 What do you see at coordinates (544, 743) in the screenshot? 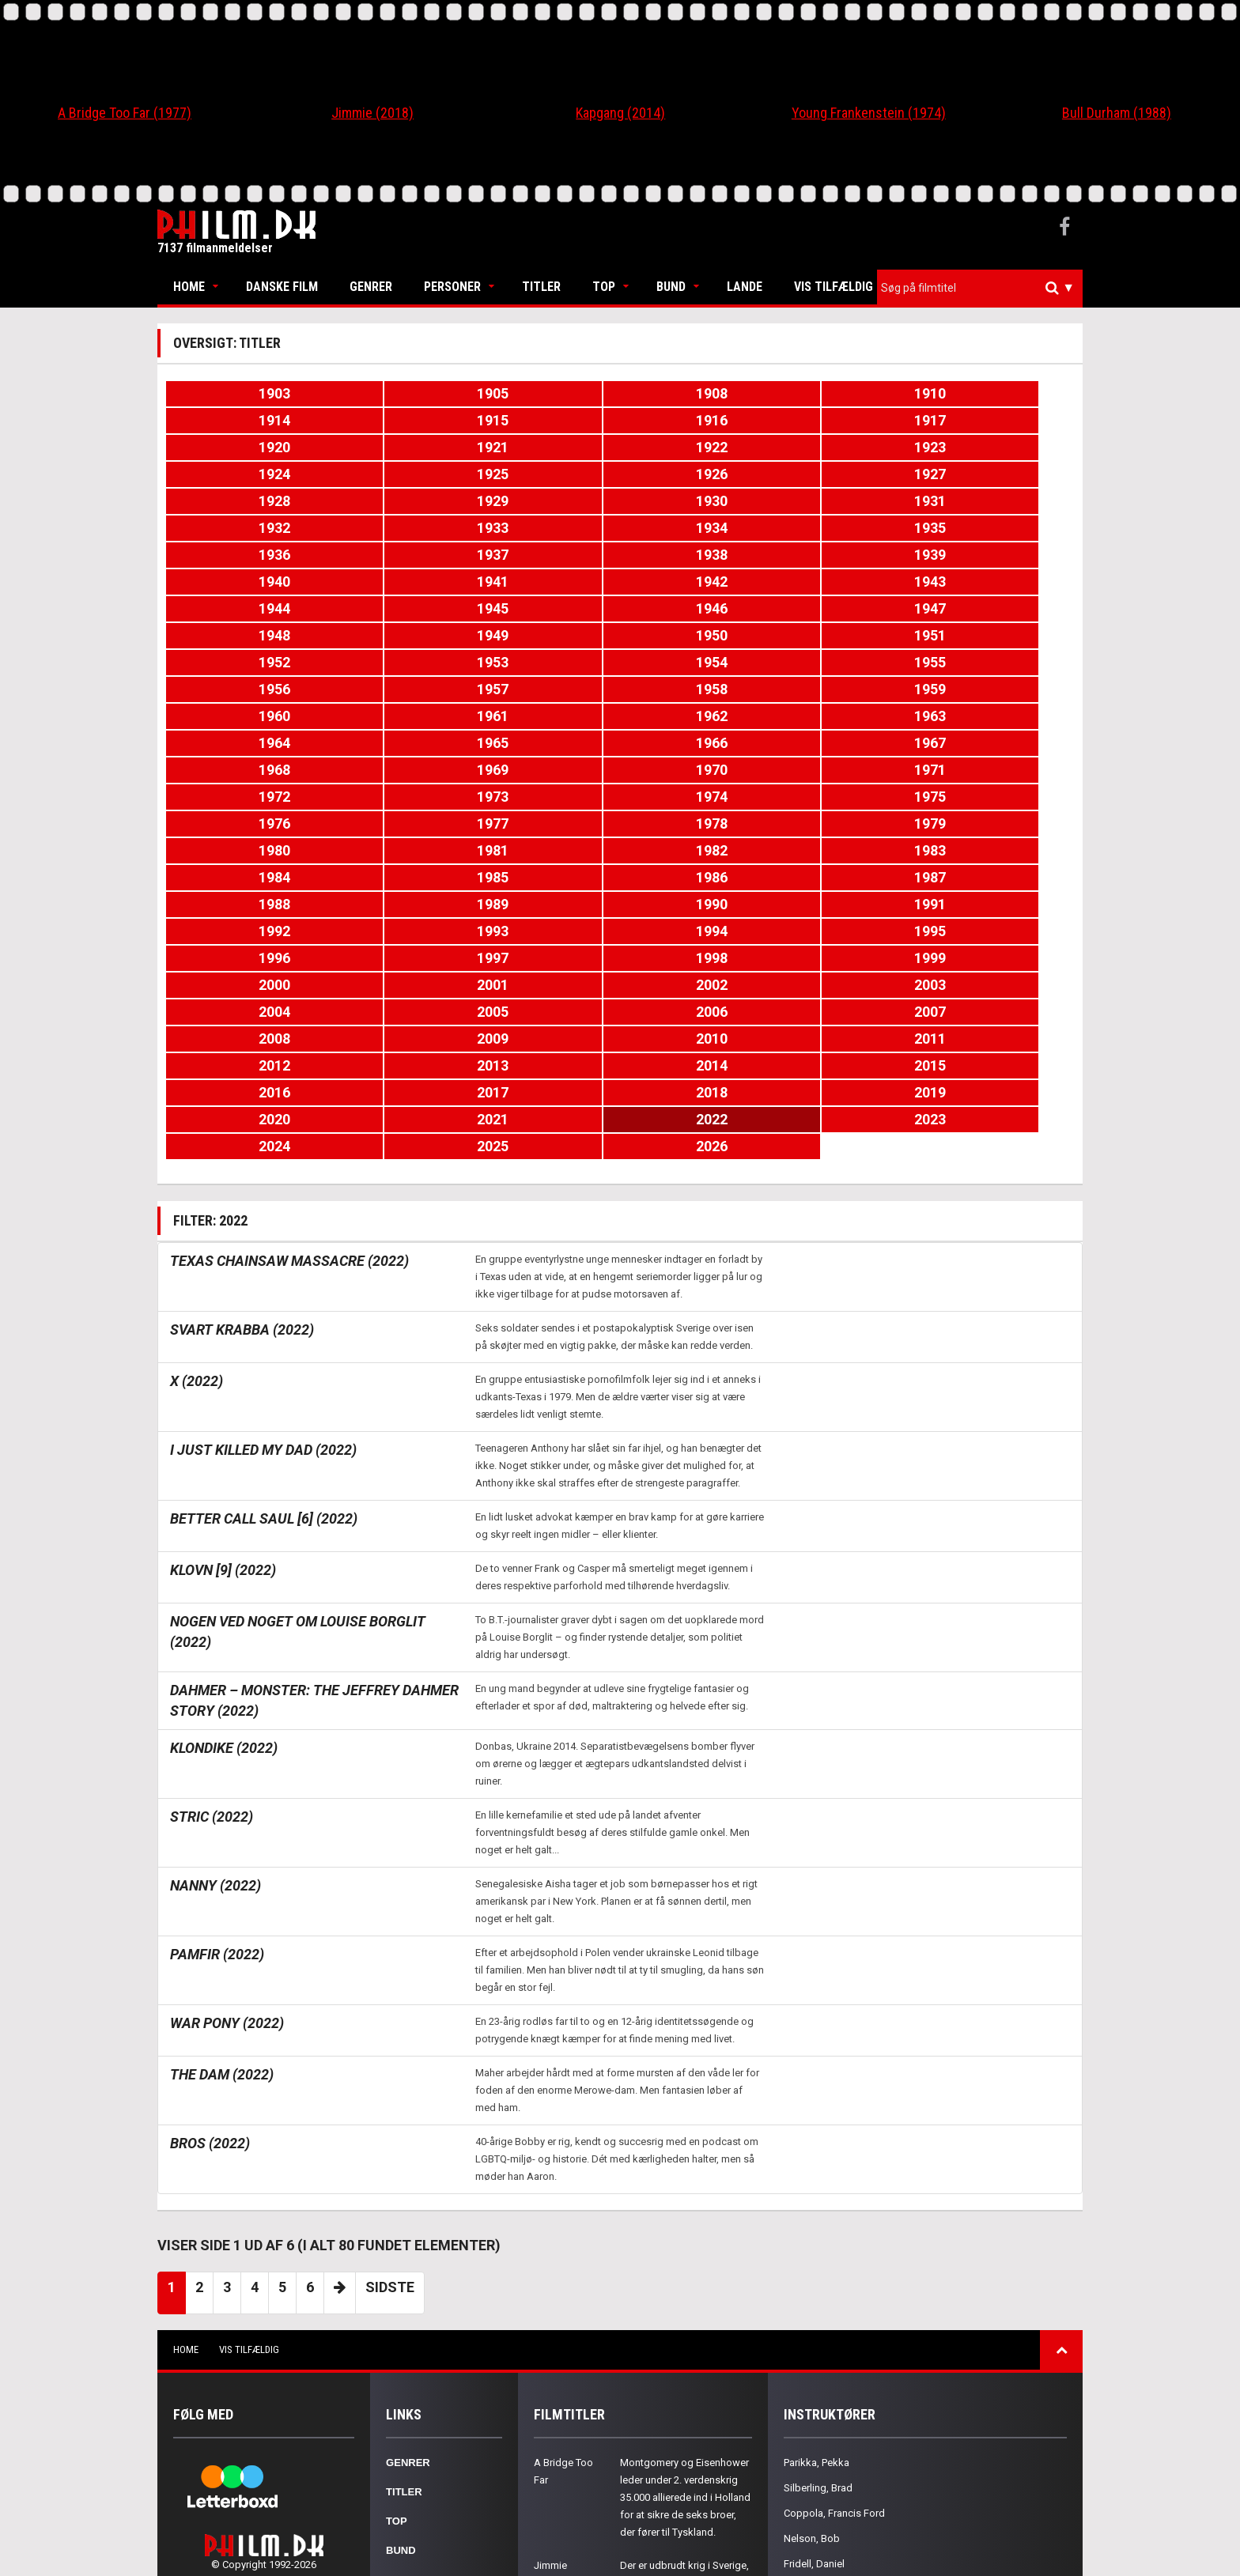
I see `1992` at bounding box center [544, 743].